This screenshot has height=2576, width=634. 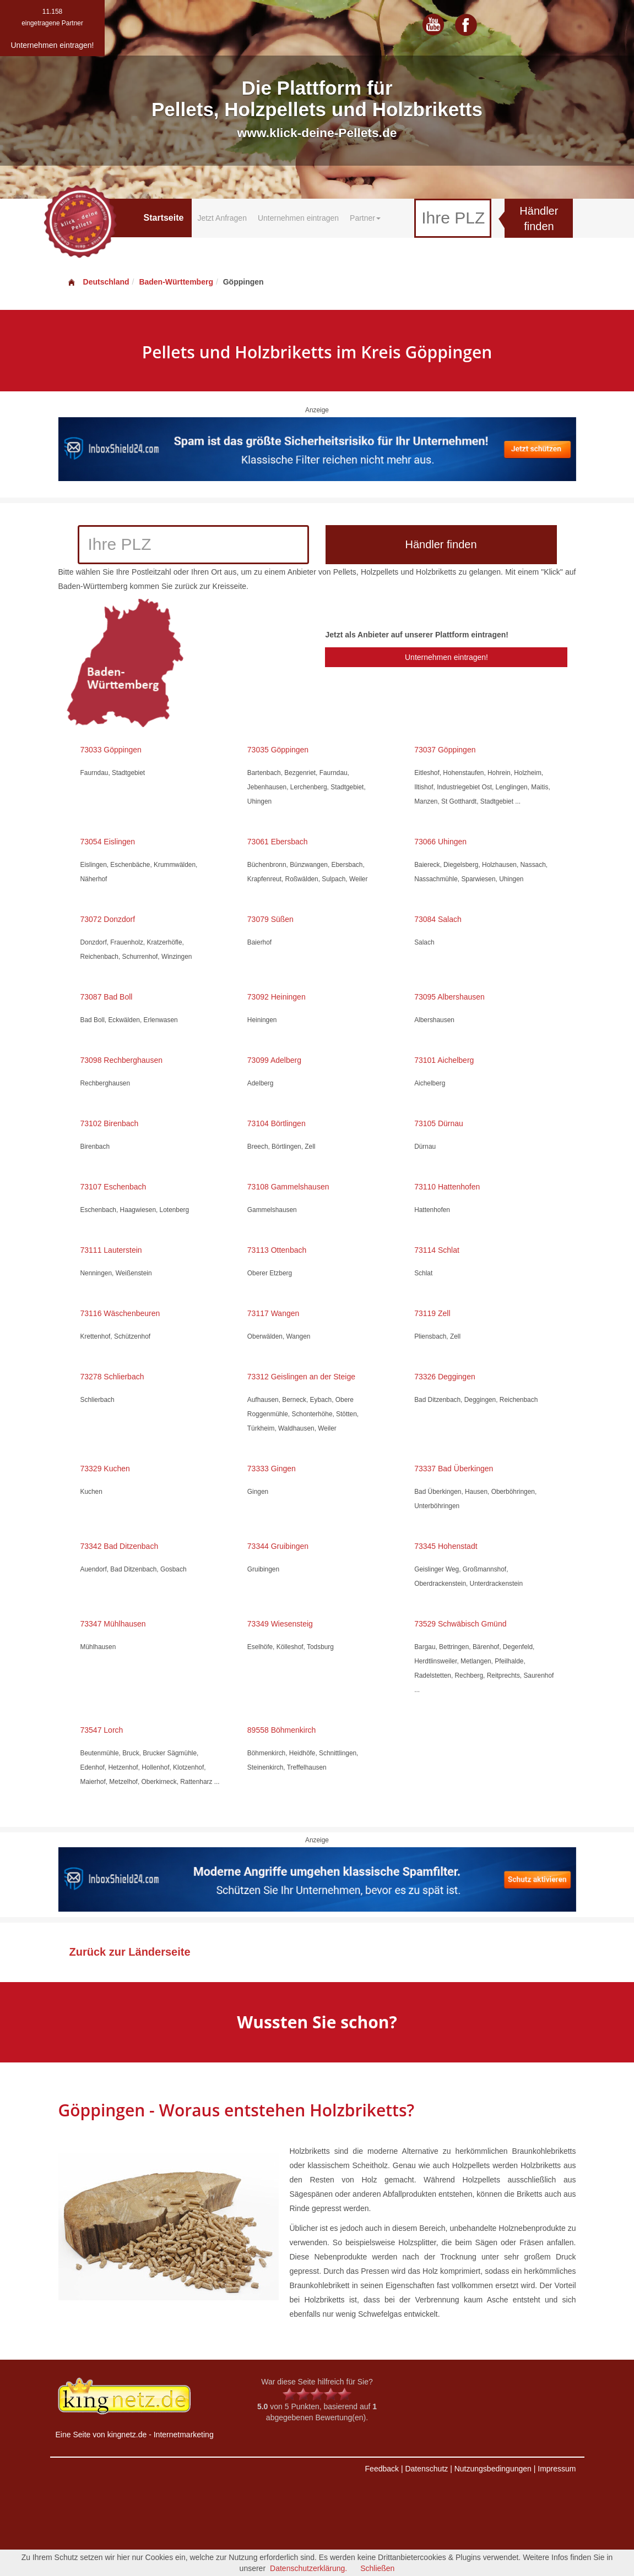 What do you see at coordinates (557, 2468) in the screenshot?
I see `Impressum` at bounding box center [557, 2468].